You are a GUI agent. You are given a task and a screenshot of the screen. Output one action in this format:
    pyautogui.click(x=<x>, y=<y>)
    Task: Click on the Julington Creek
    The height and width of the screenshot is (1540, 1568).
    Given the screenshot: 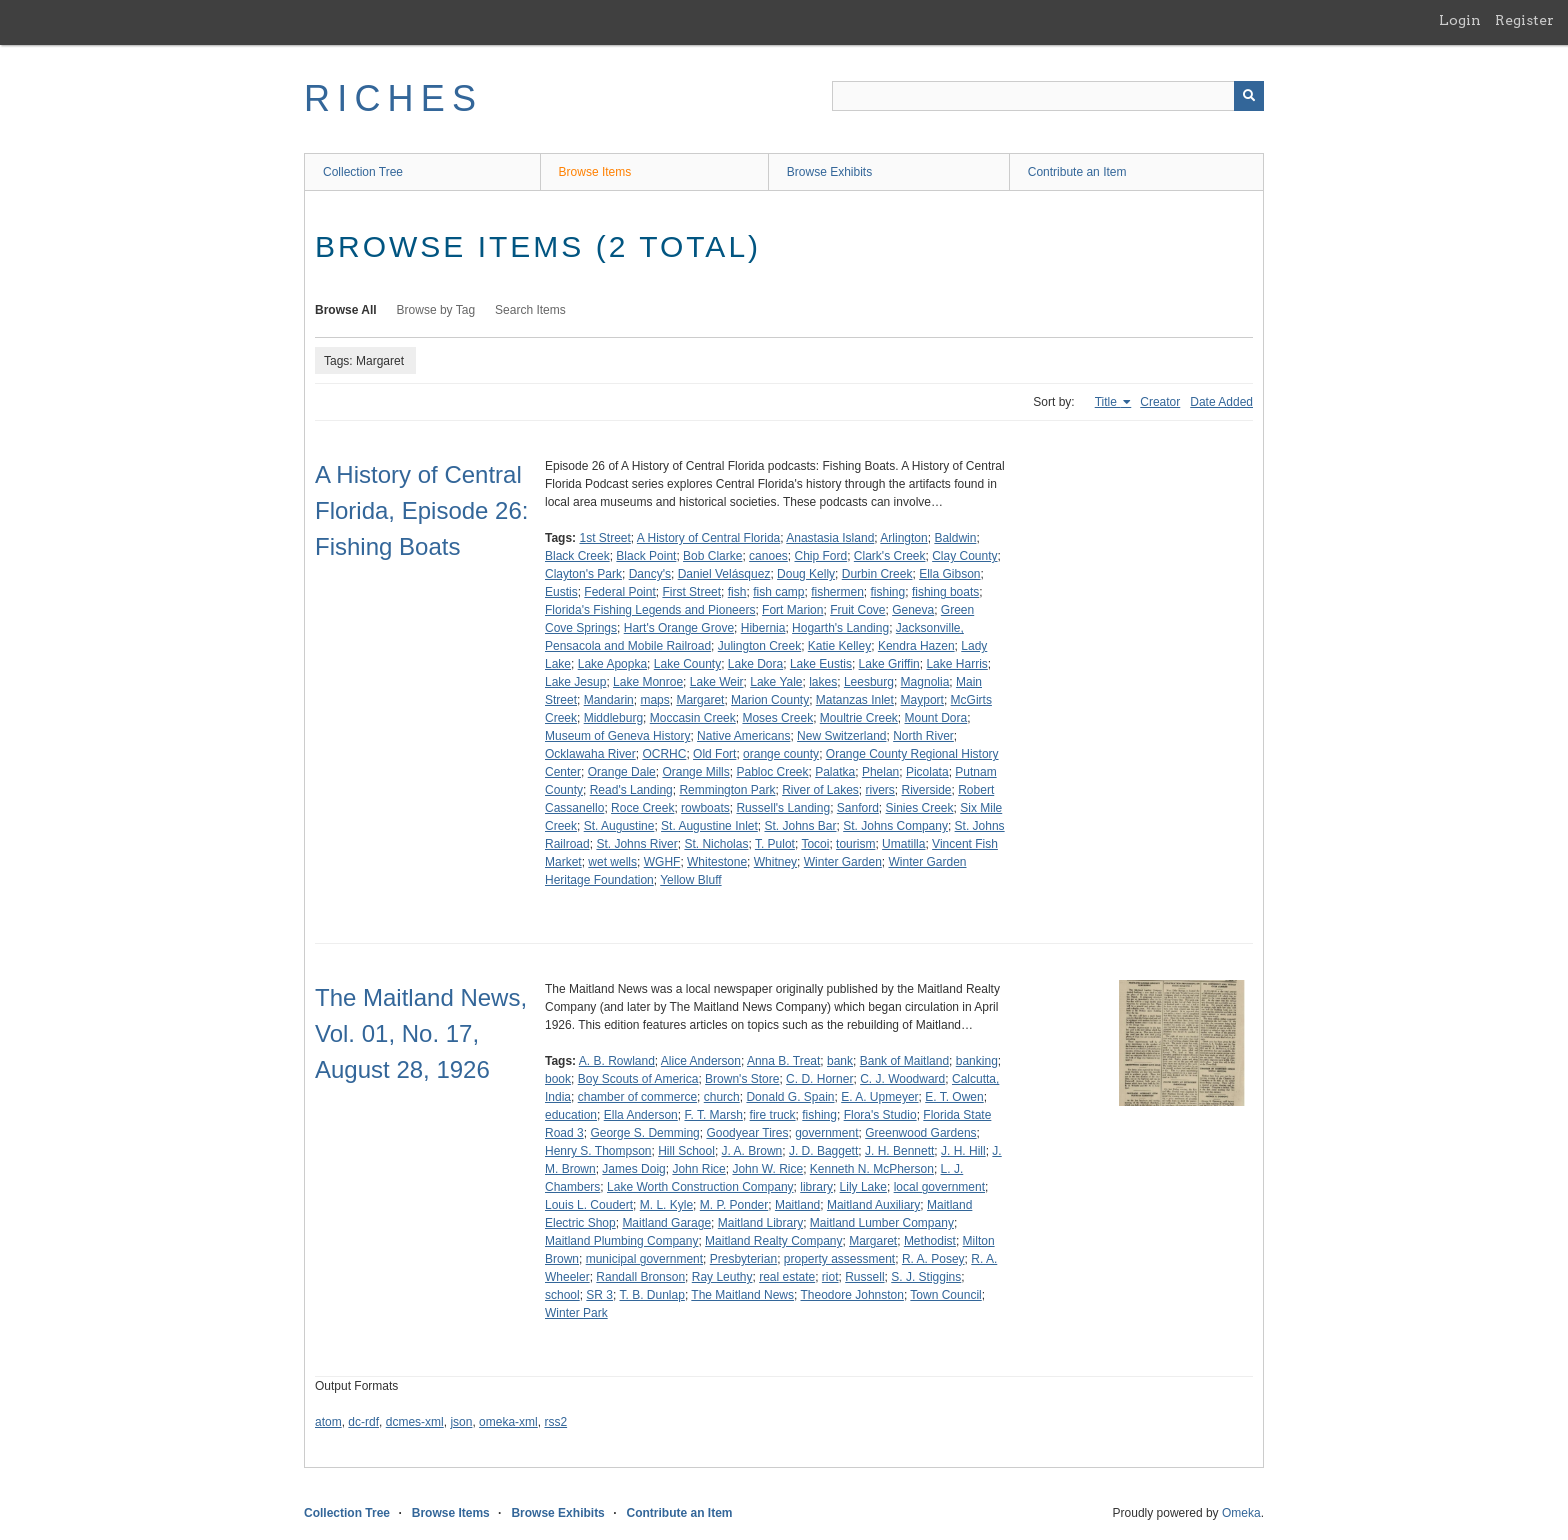 What is the action you would take?
    pyautogui.click(x=759, y=646)
    